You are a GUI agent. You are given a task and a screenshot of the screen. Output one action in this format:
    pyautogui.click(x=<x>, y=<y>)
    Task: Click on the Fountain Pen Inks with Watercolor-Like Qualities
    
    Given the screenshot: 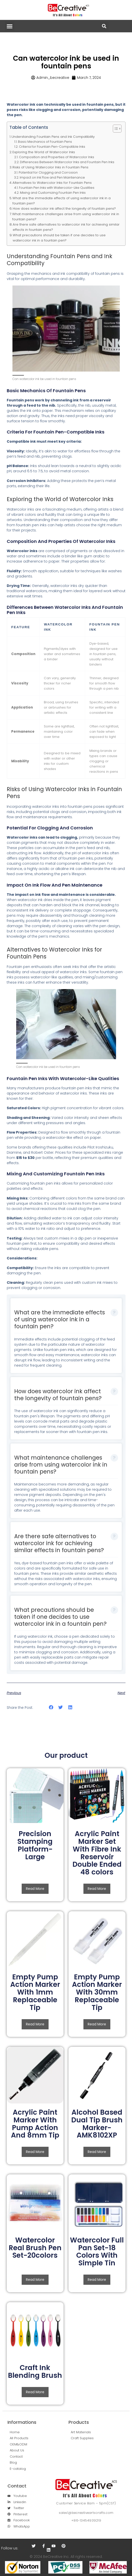 What is the action you would take?
    pyautogui.click(x=56, y=188)
    